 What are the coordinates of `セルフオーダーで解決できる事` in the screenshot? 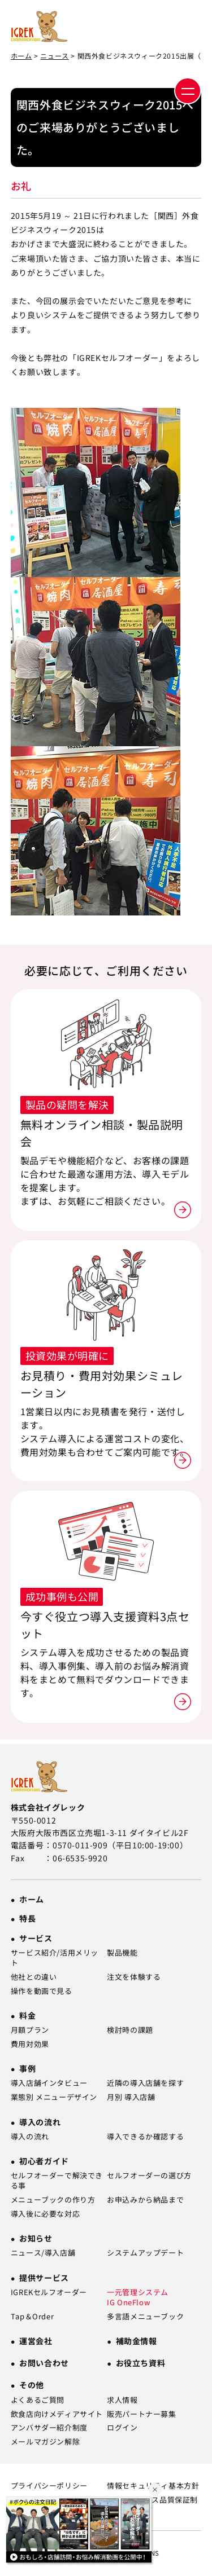 It's located at (57, 2180).